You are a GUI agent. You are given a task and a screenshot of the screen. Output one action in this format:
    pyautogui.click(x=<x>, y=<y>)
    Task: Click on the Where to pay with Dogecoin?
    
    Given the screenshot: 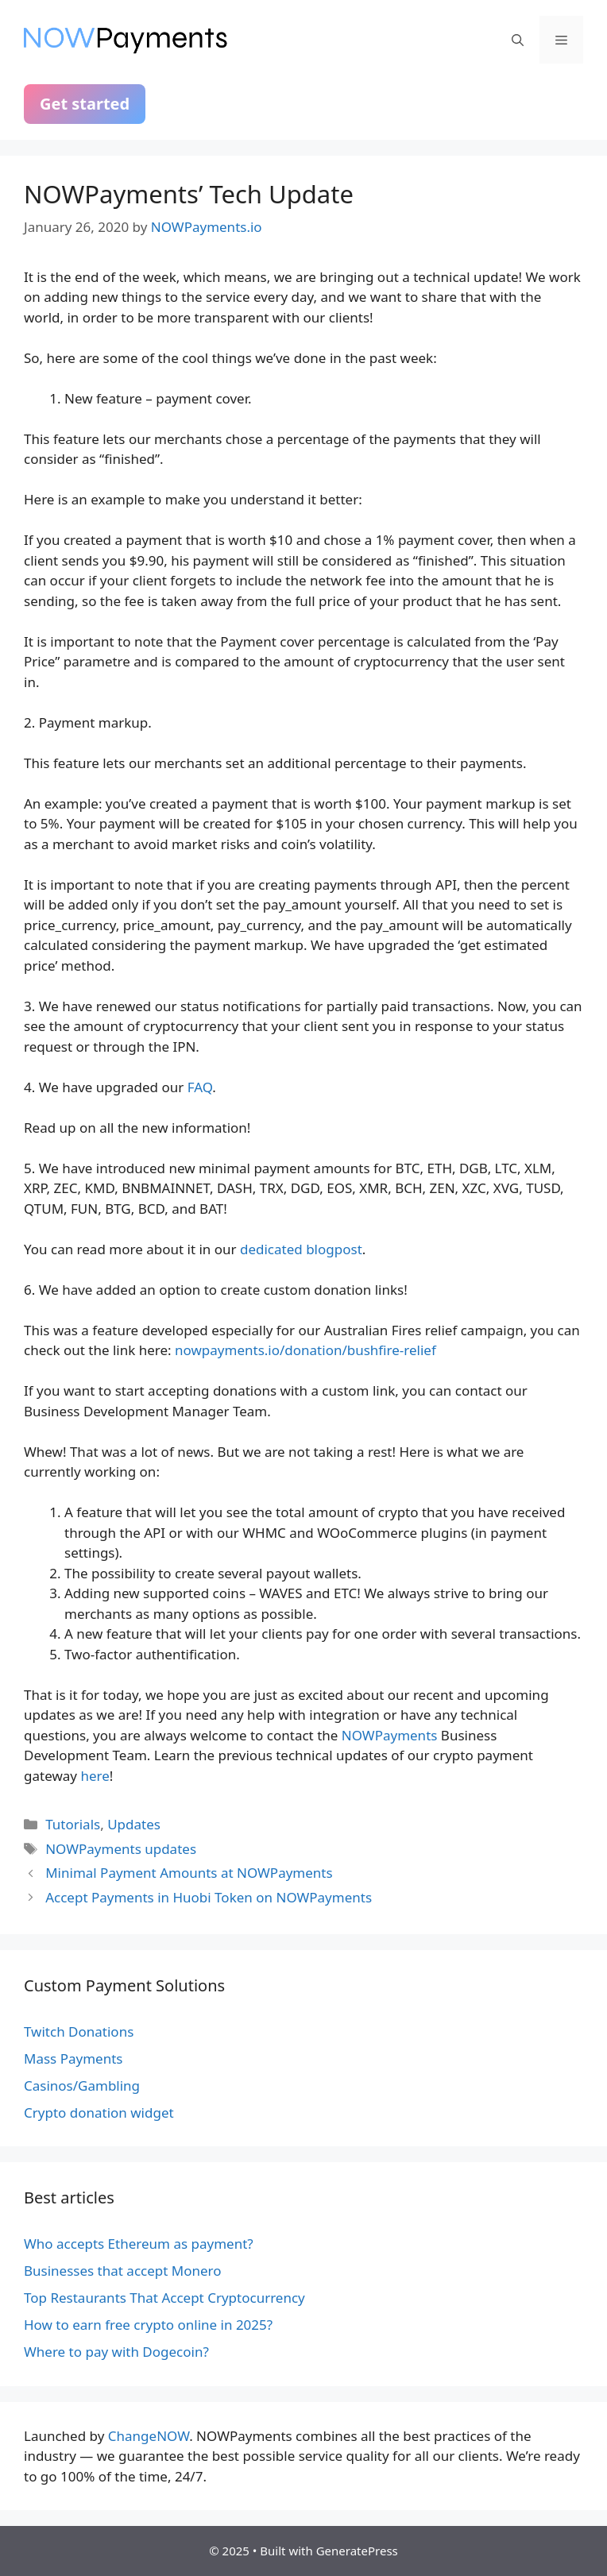 What is the action you would take?
    pyautogui.click(x=116, y=2351)
    